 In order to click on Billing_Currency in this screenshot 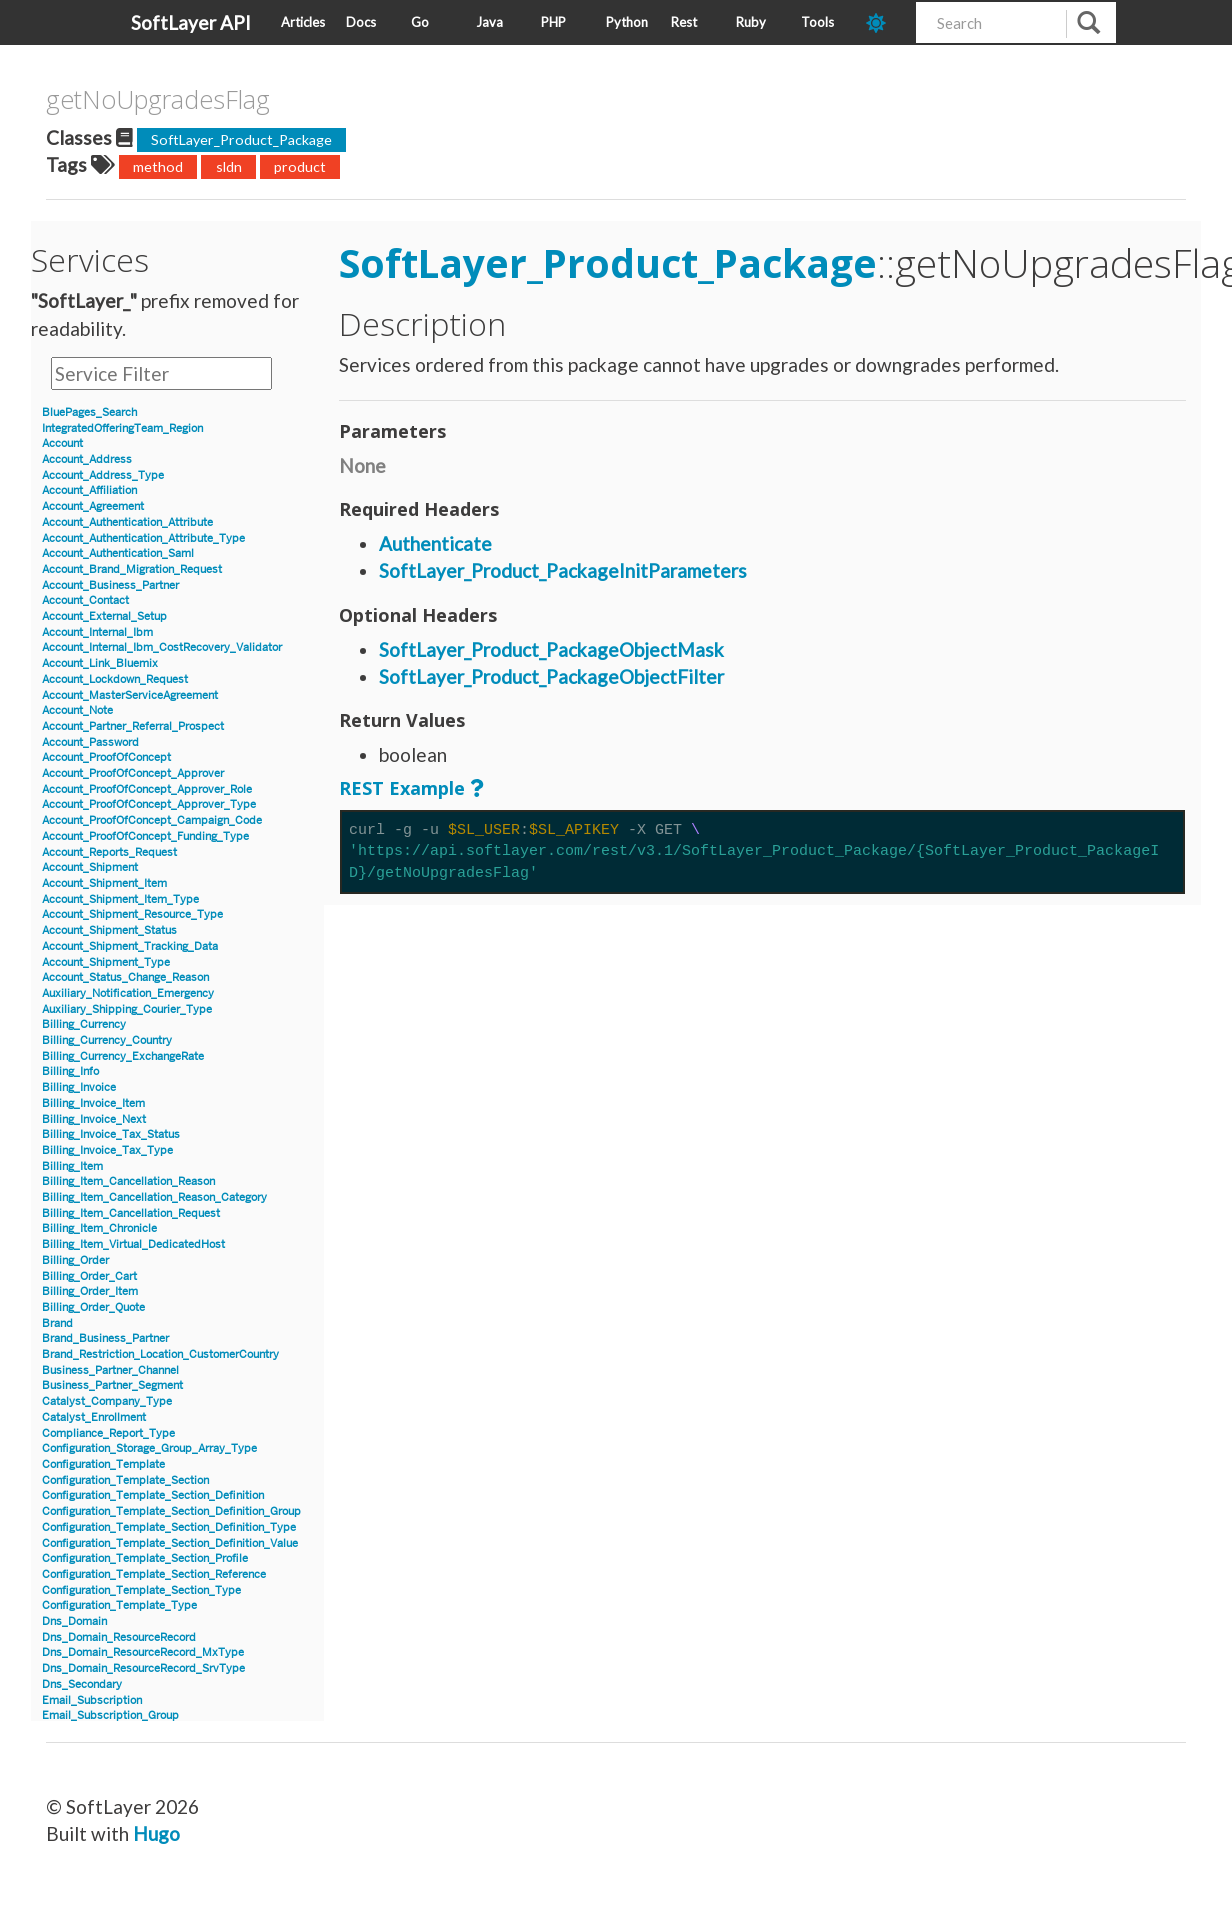, I will do `click(84, 1024)`.